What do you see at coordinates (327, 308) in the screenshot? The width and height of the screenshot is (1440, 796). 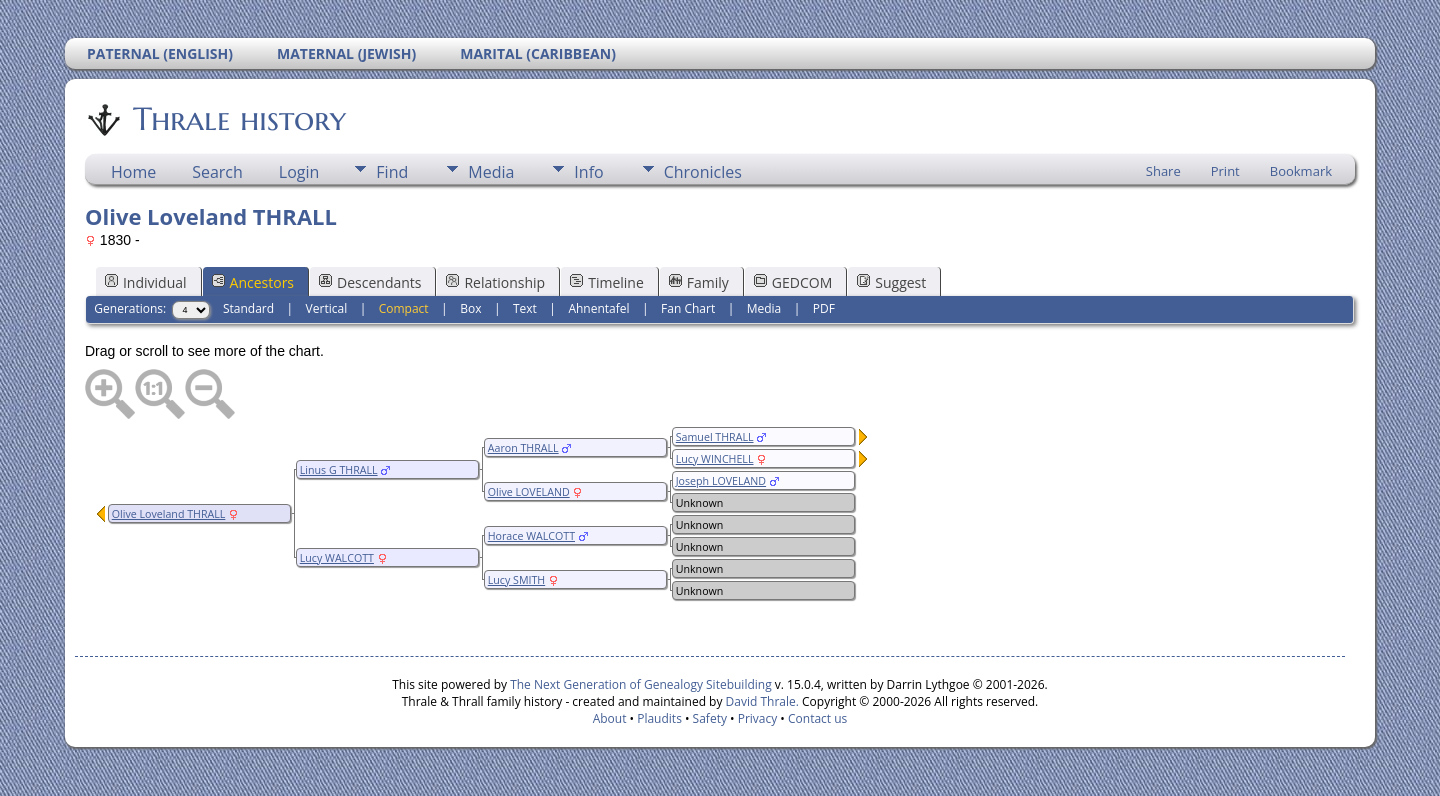 I see `Vertical` at bounding box center [327, 308].